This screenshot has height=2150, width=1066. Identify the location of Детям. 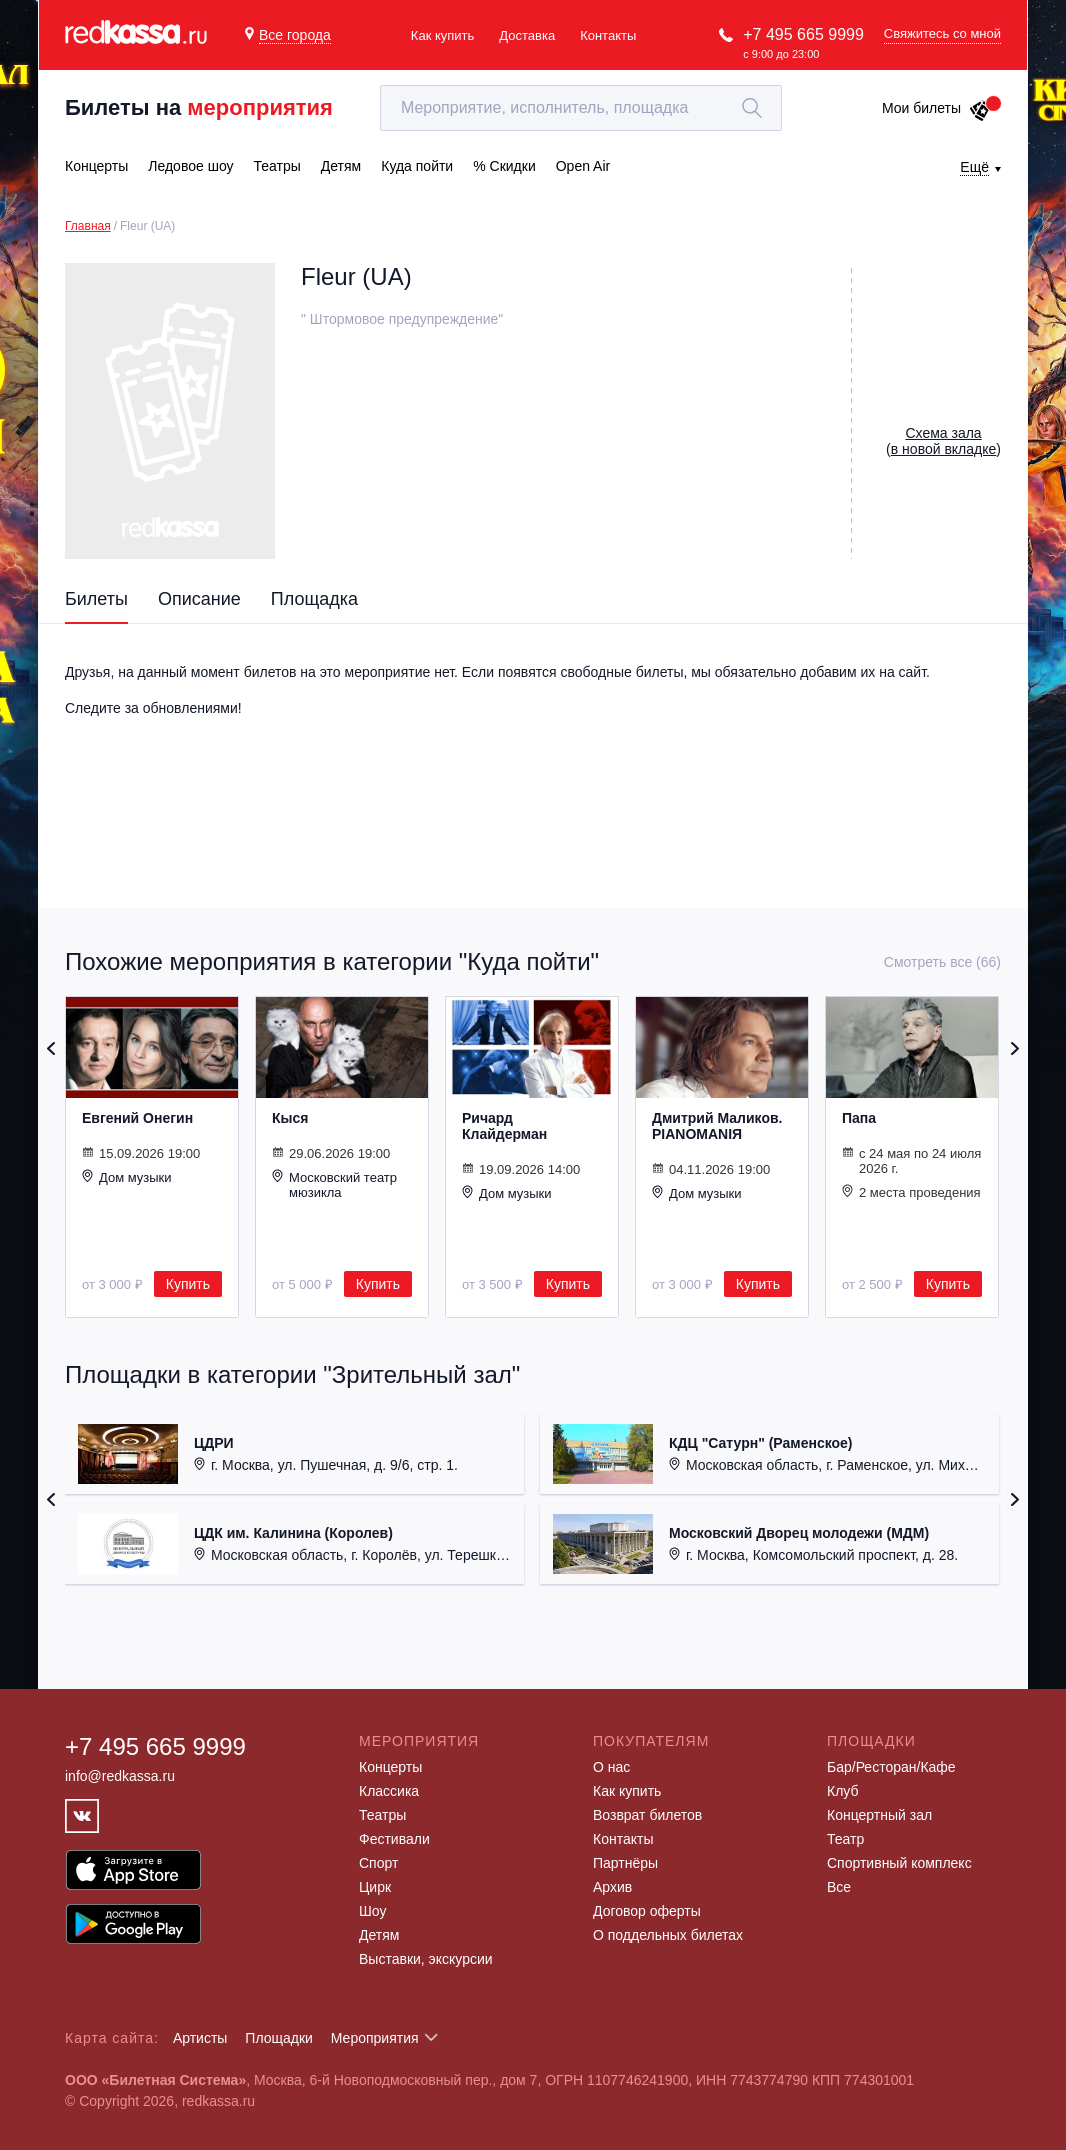
(379, 1935).